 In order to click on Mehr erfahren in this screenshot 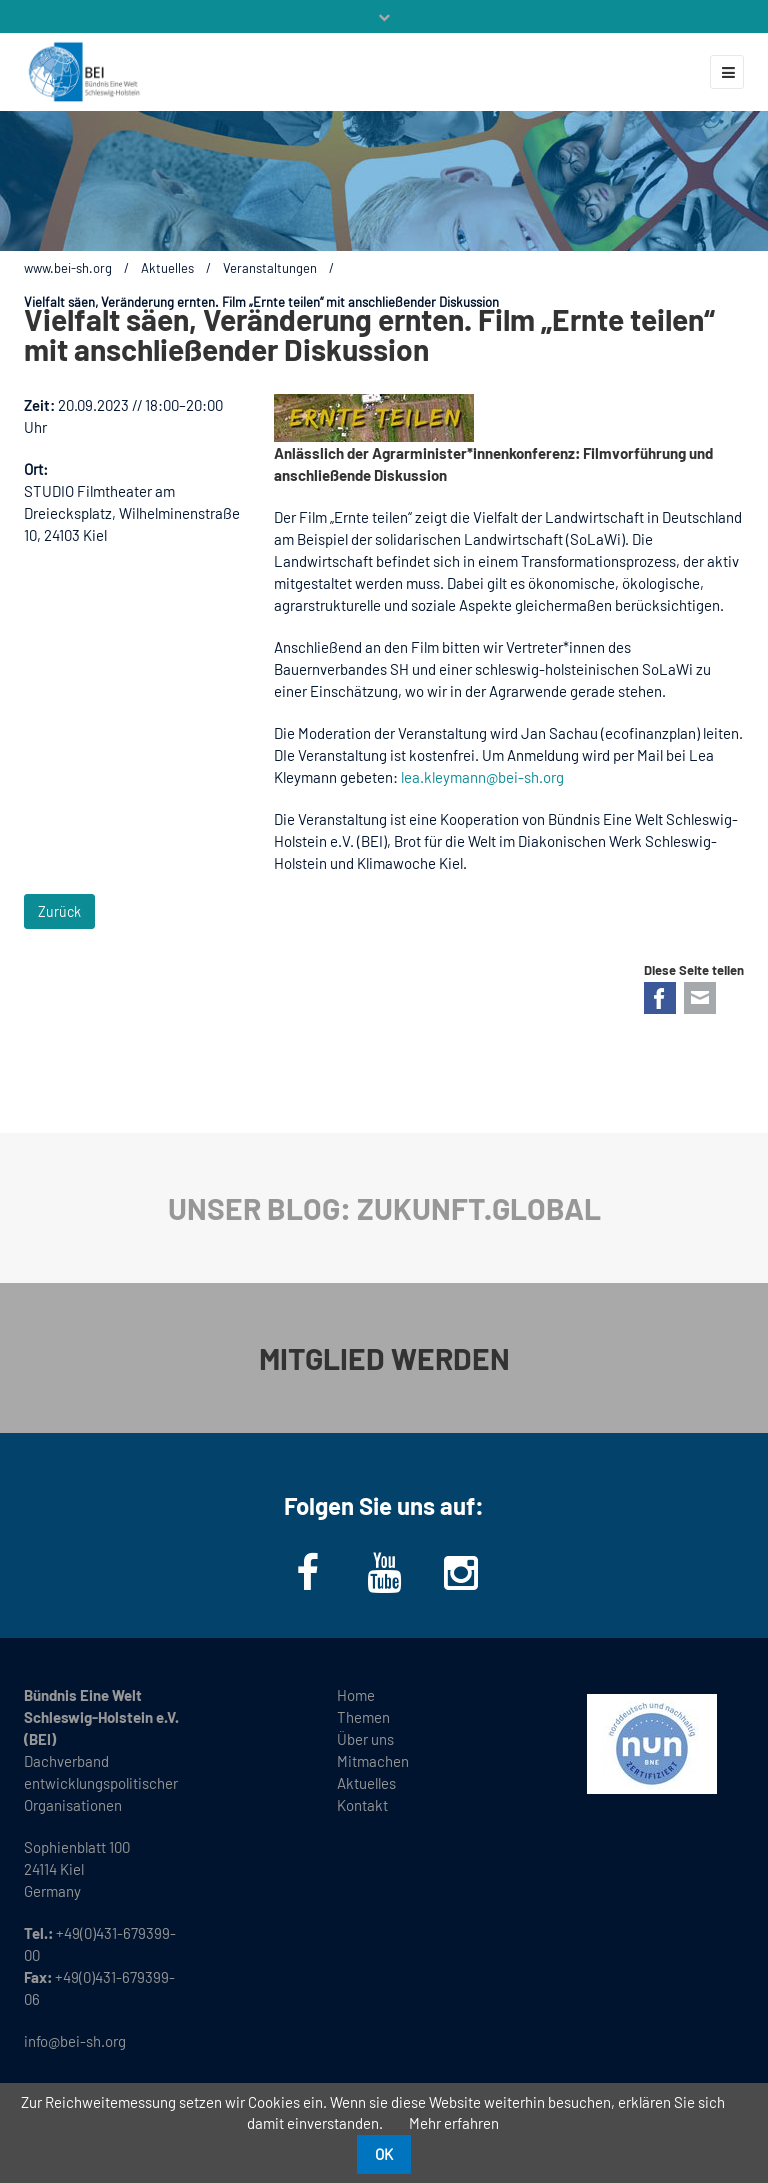, I will do `click(454, 2123)`.